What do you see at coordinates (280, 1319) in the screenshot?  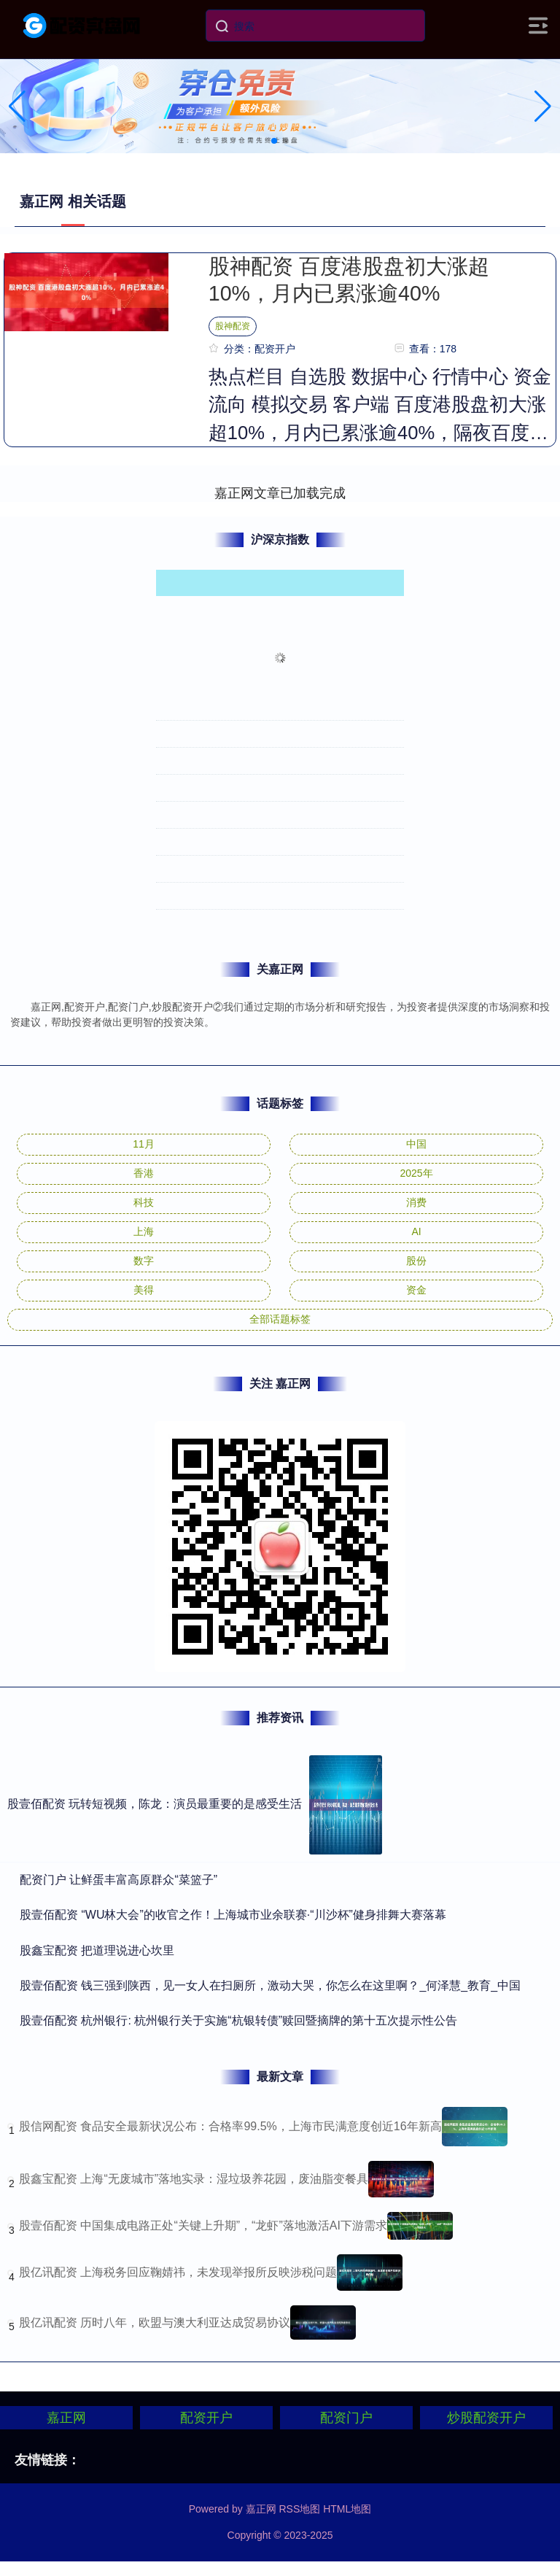 I see `全部话题标签` at bounding box center [280, 1319].